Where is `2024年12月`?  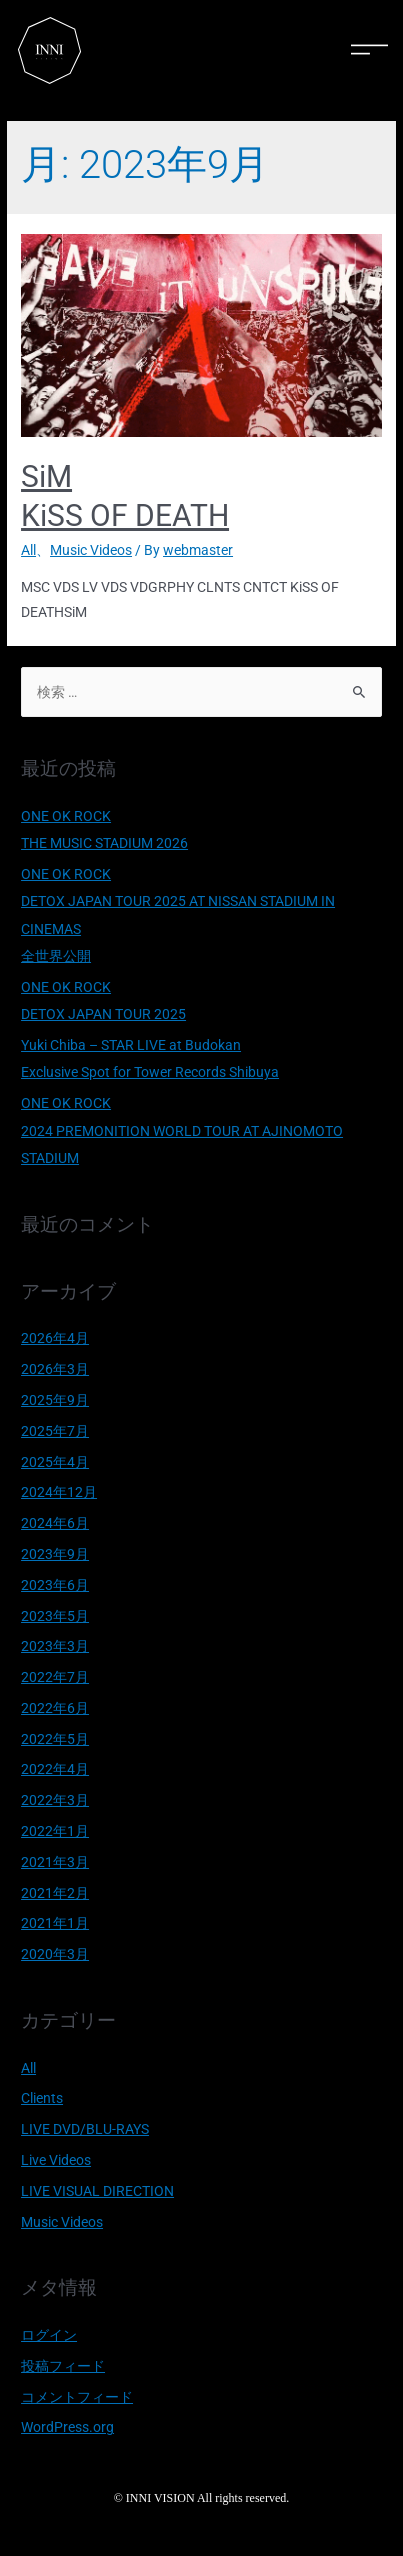 2024年12月 is located at coordinates (59, 1492).